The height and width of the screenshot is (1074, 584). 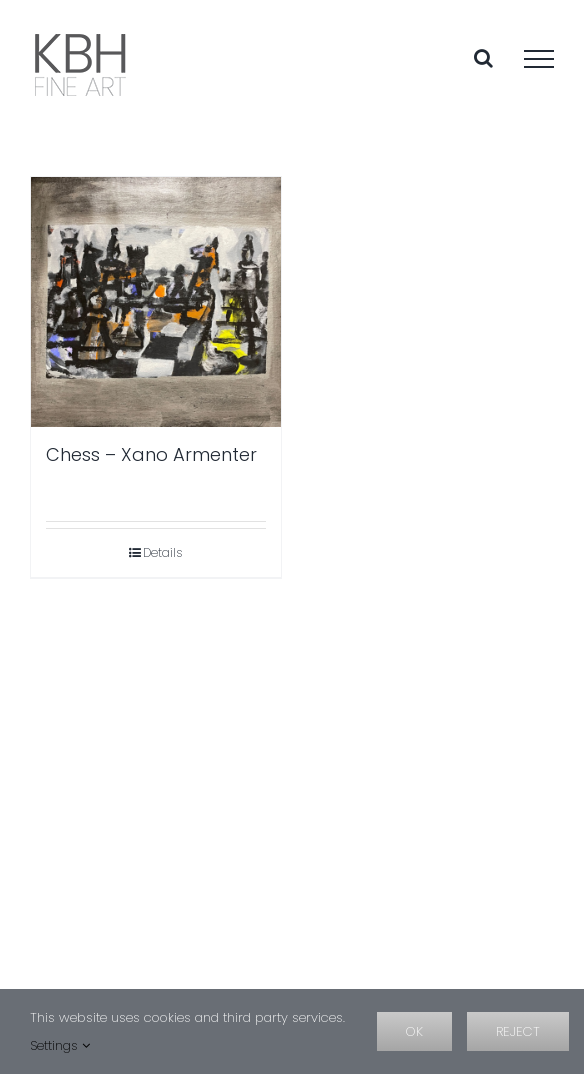 I want to click on Settings, so click(x=60, y=1045).